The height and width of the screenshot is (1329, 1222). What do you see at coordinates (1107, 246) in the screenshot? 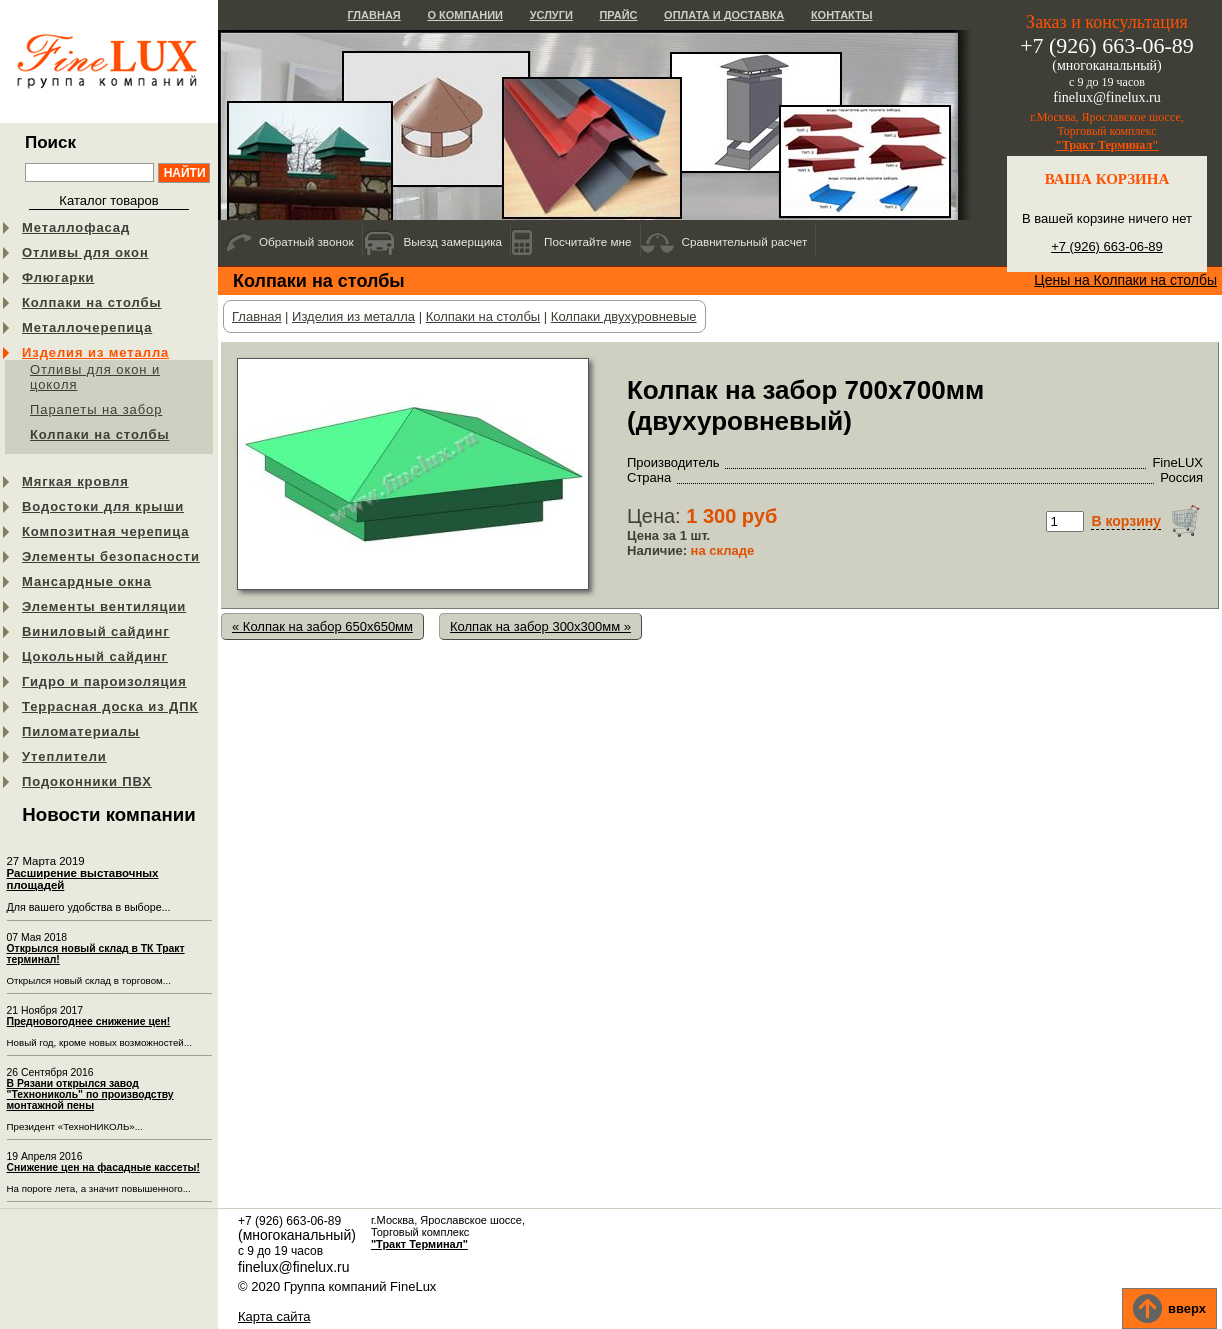
I see `+7 (926) 663-06-89` at bounding box center [1107, 246].